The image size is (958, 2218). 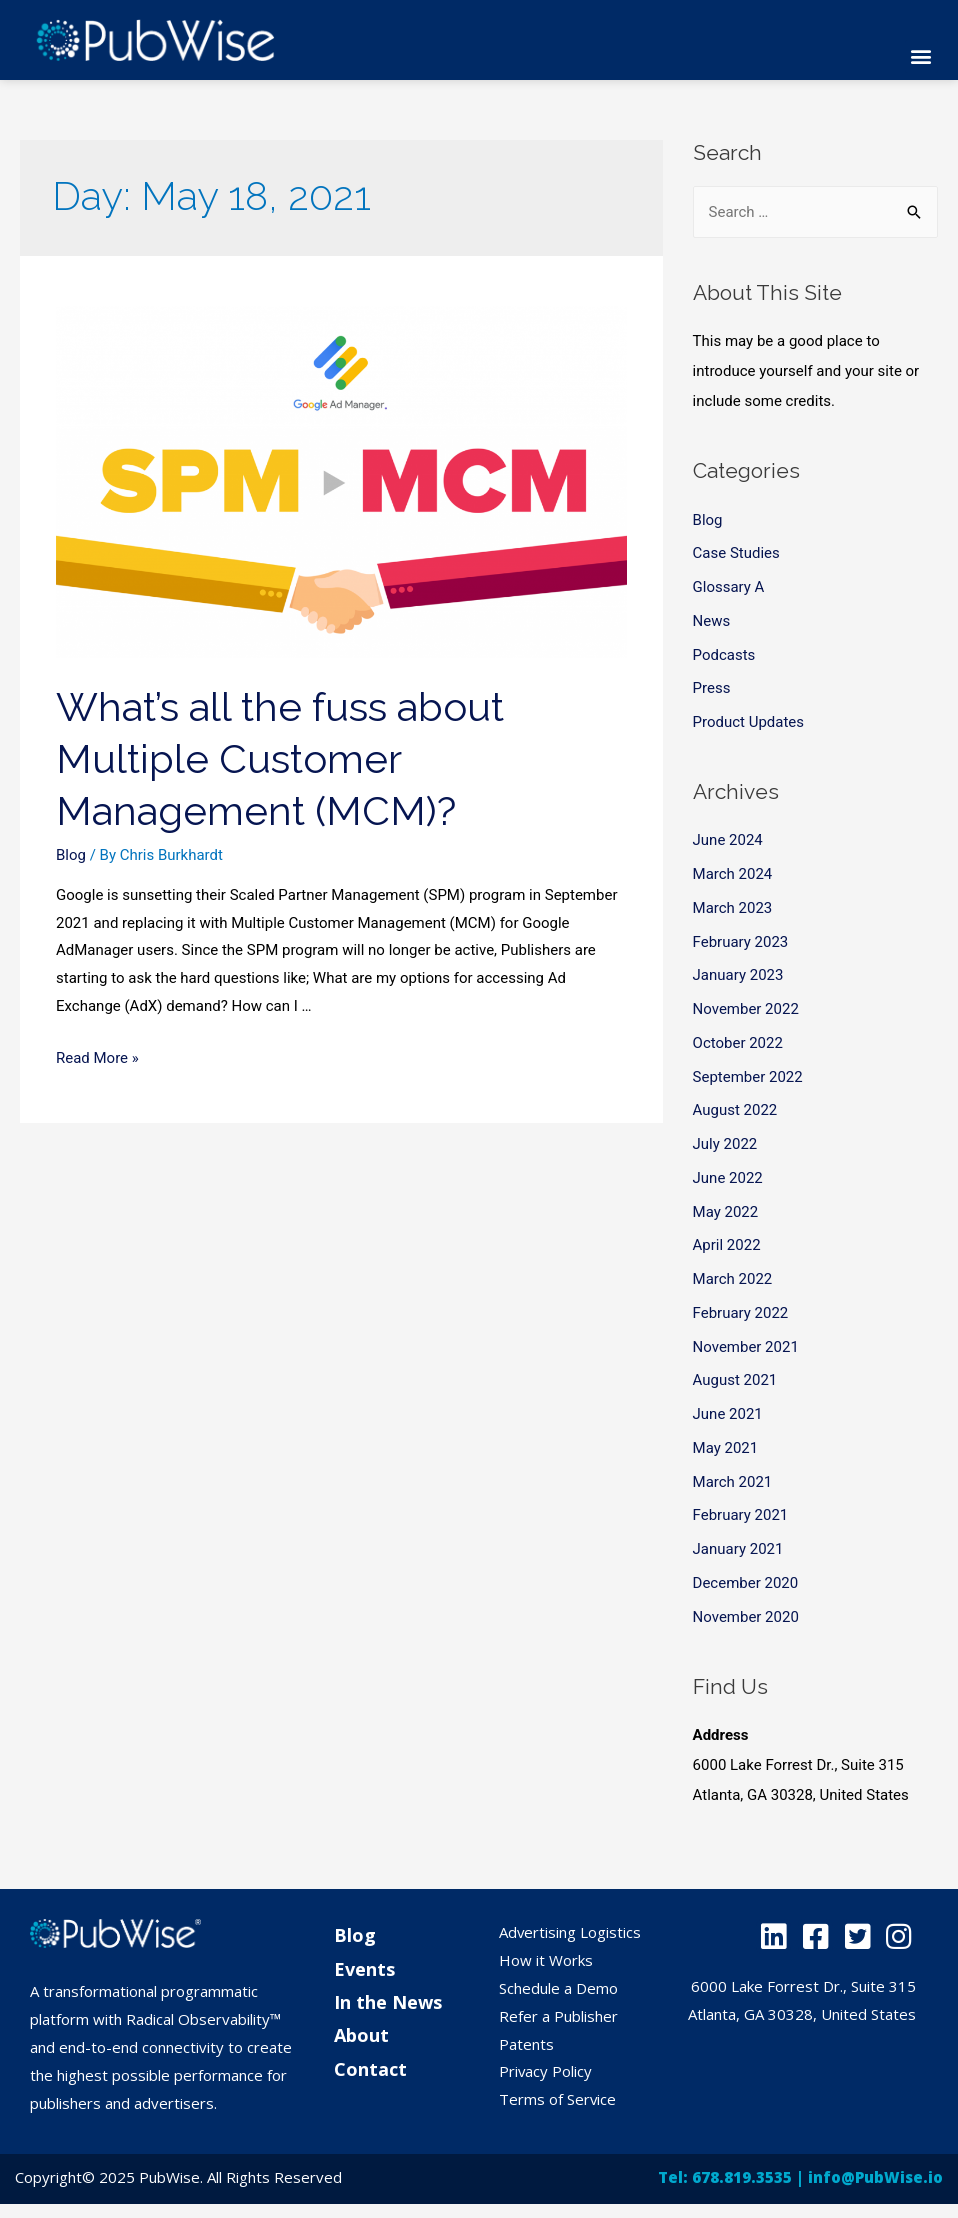 What do you see at coordinates (71, 855) in the screenshot?
I see `Blog` at bounding box center [71, 855].